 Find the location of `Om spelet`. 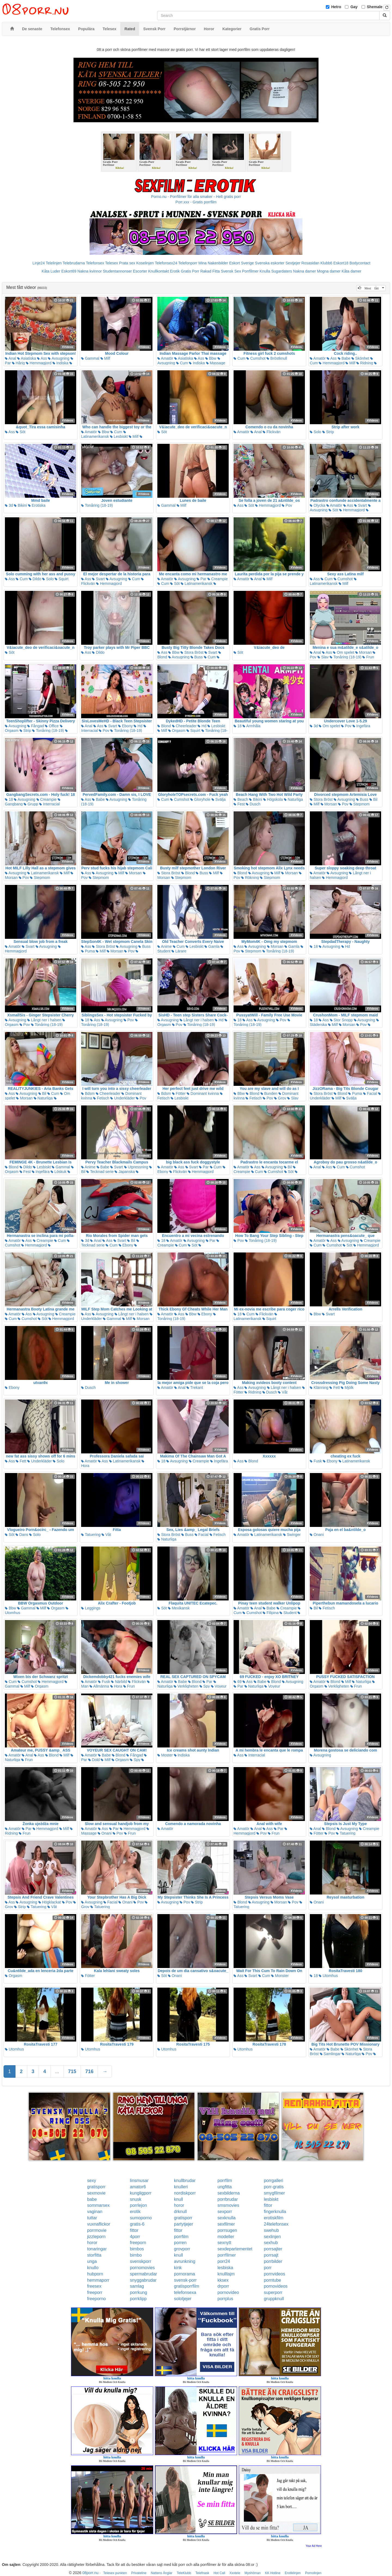

Om spelet is located at coordinates (343, 652).